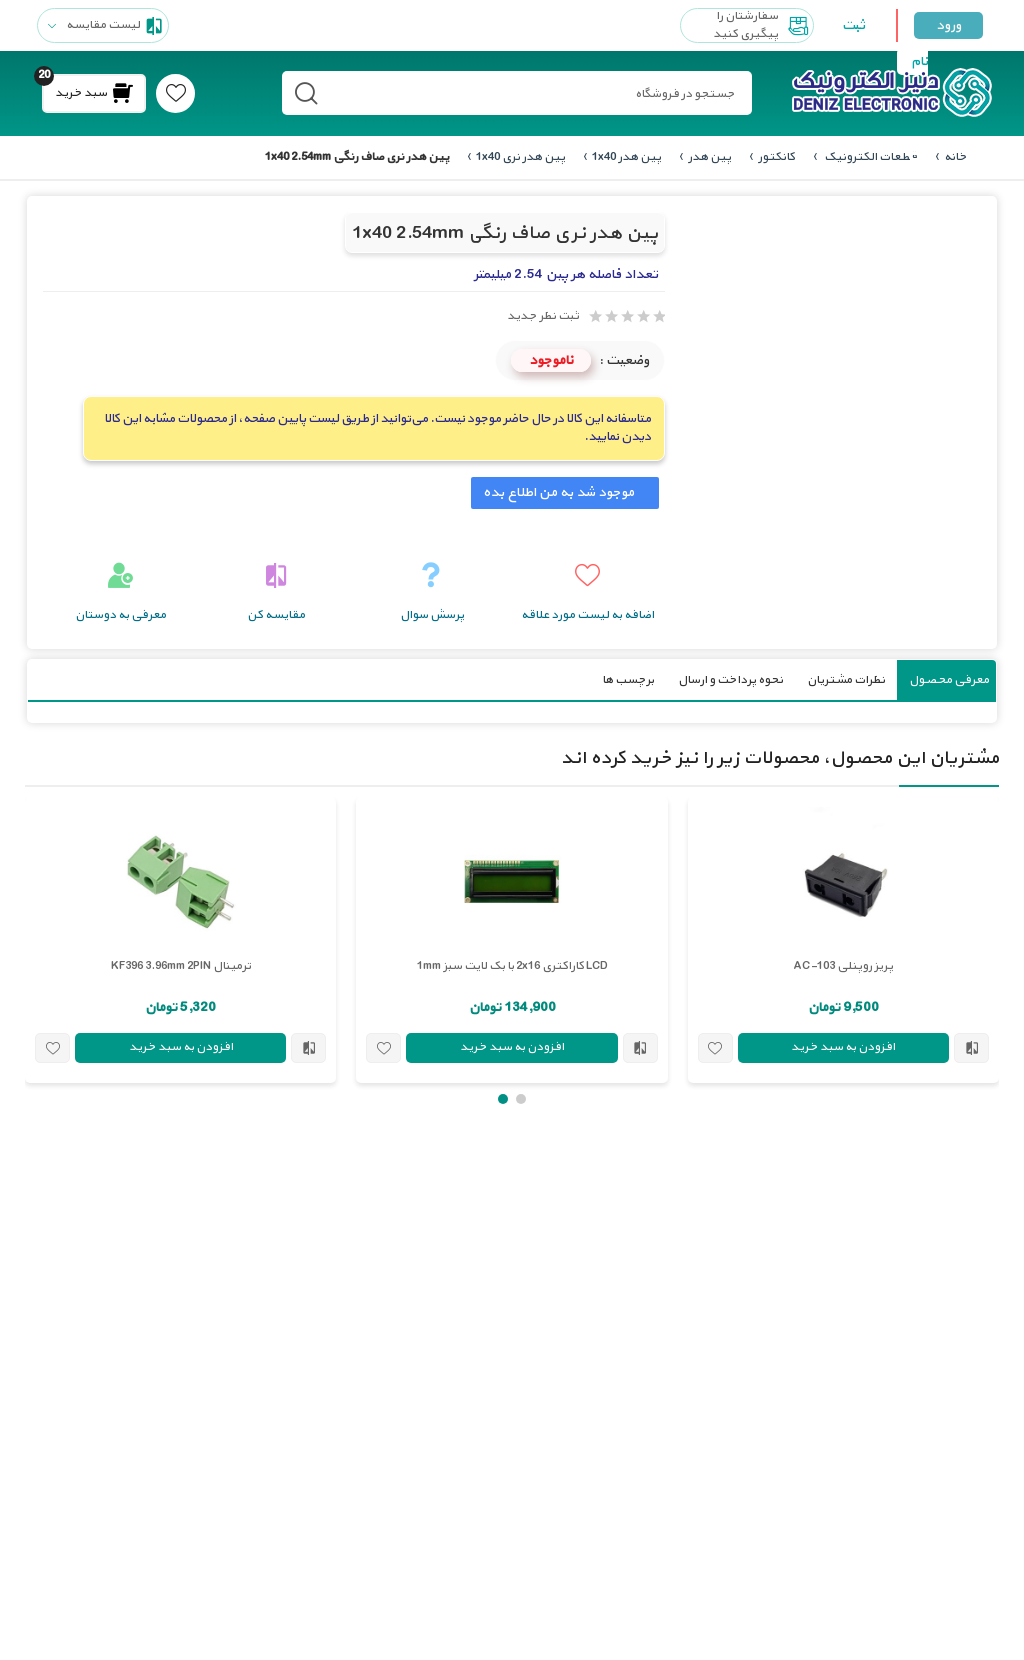 The width and height of the screenshot is (1024, 1660). What do you see at coordinates (626, 157) in the screenshot?
I see `پین هدر 1x40` at bounding box center [626, 157].